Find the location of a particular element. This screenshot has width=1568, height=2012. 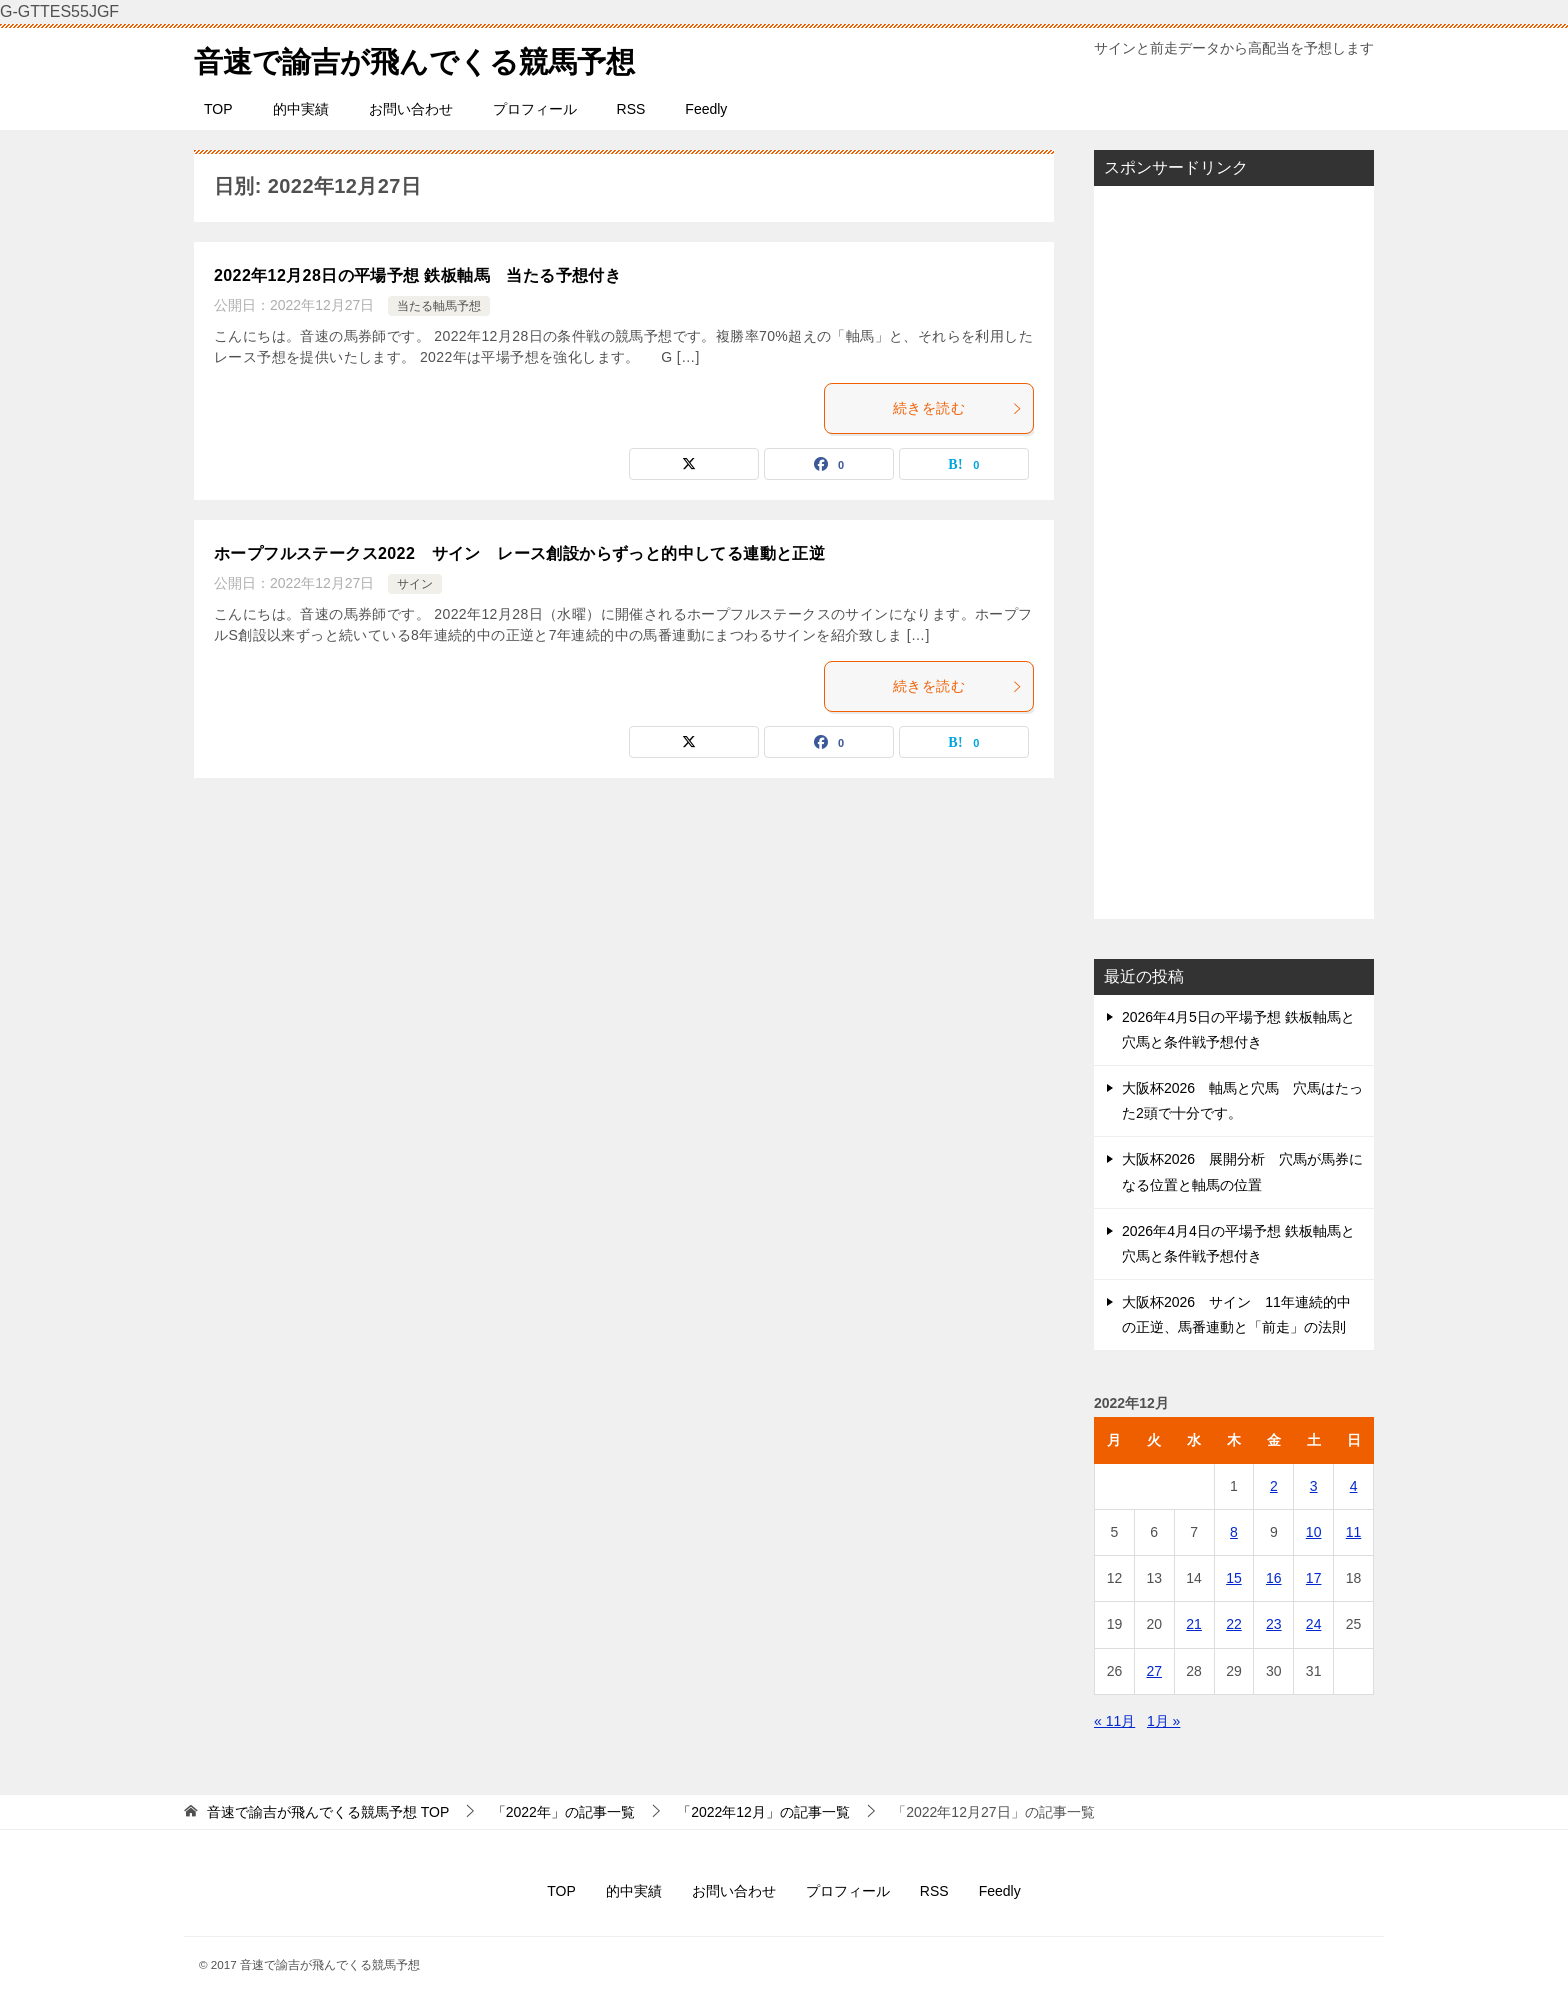

17 [2022年12月17日 に投稿を公開] is located at coordinates (1314, 1578).